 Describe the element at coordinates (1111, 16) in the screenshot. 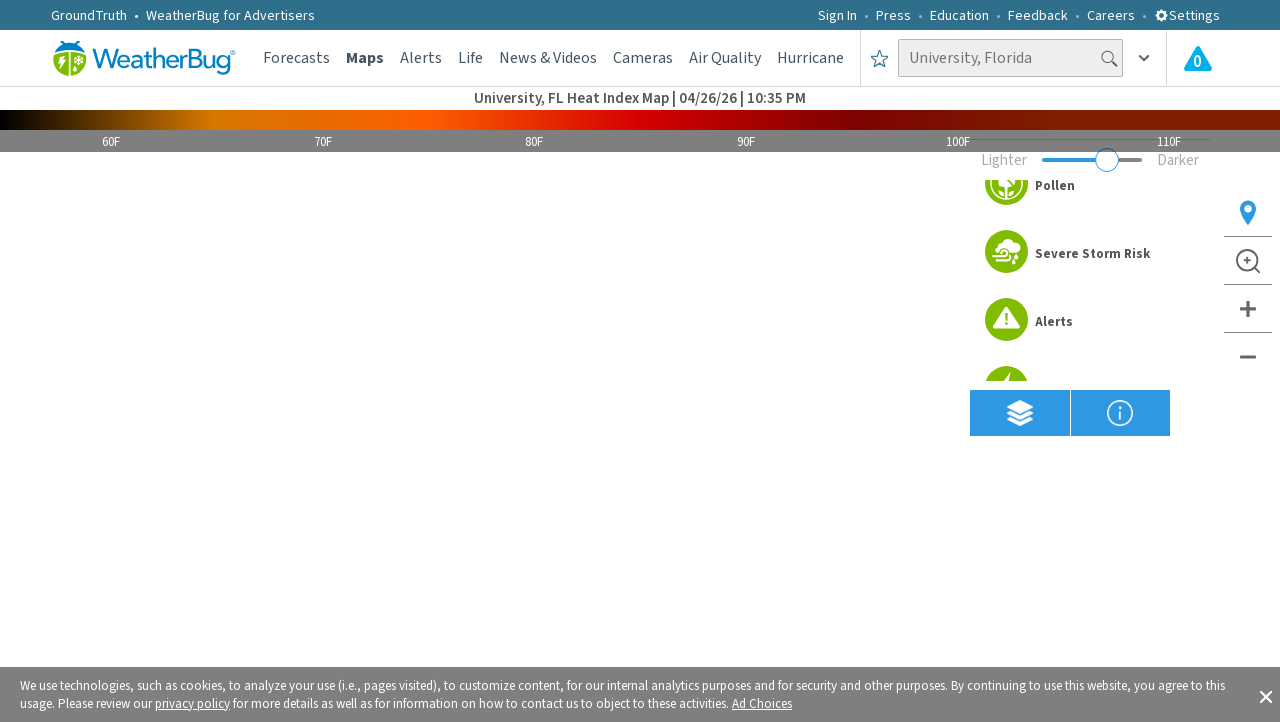

I see `Careers` at that location.